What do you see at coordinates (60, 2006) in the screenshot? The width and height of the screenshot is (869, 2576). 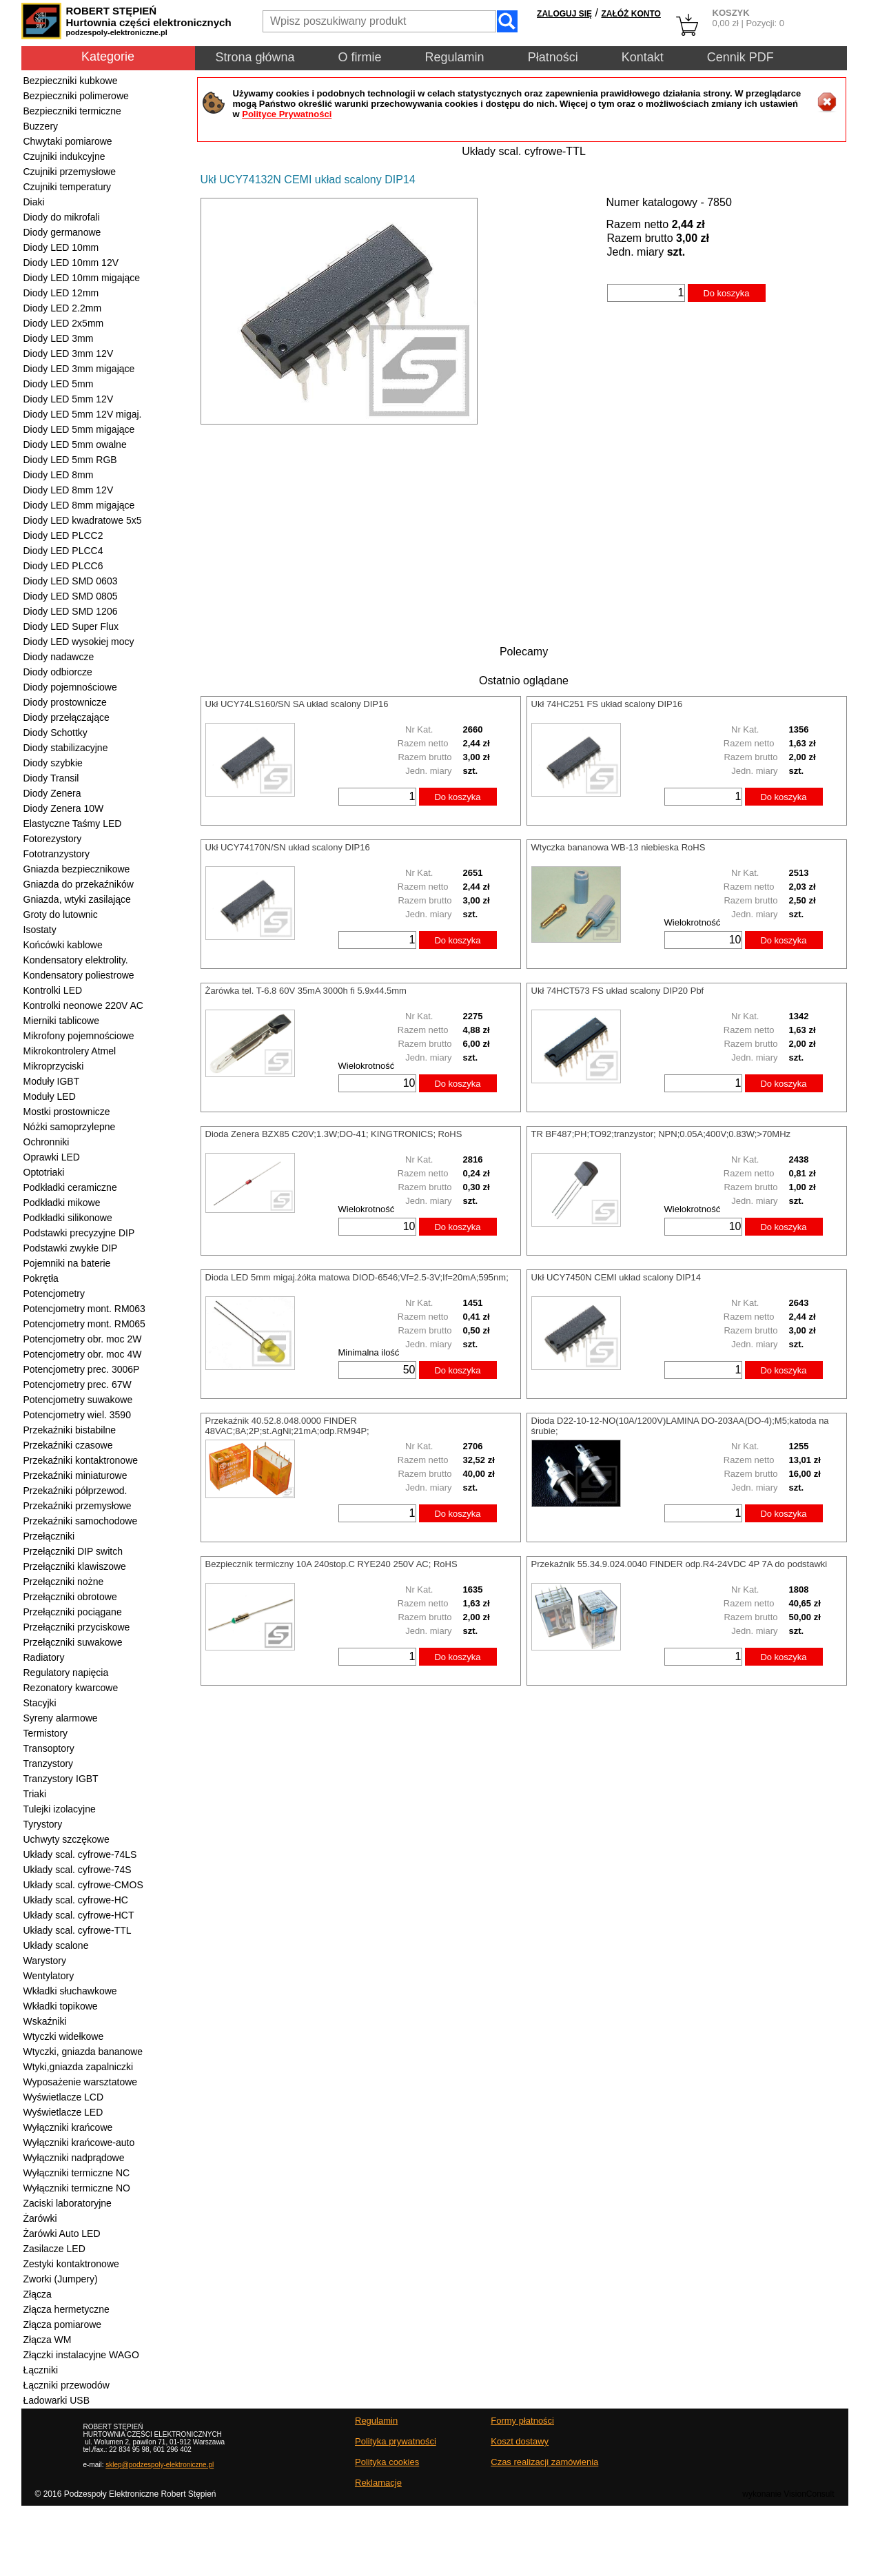 I see `Wkładki topikowe` at bounding box center [60, 2006].